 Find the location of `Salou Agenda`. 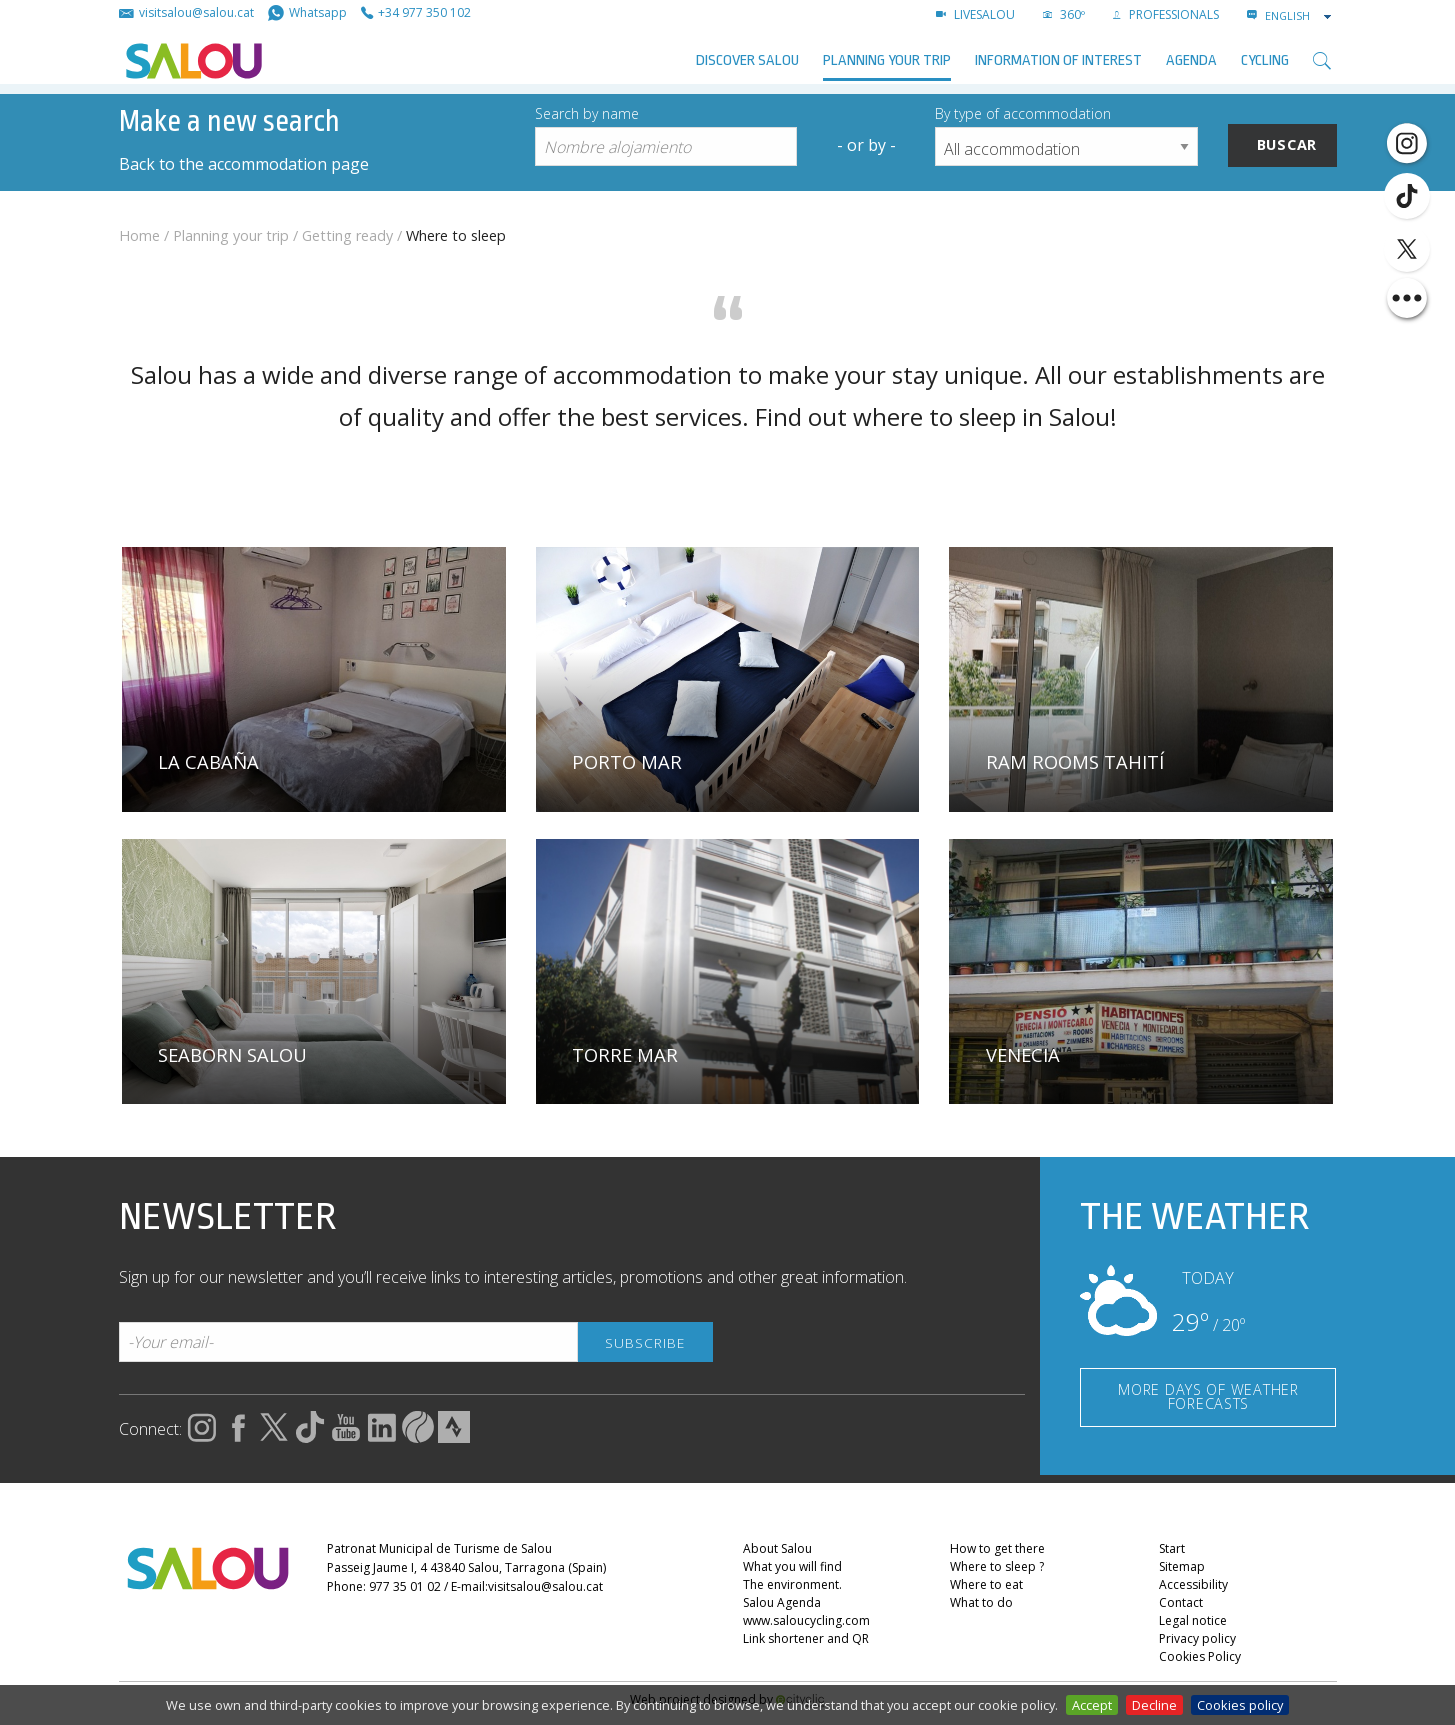

Salou Agenda is located at coordinates (782, 1602).